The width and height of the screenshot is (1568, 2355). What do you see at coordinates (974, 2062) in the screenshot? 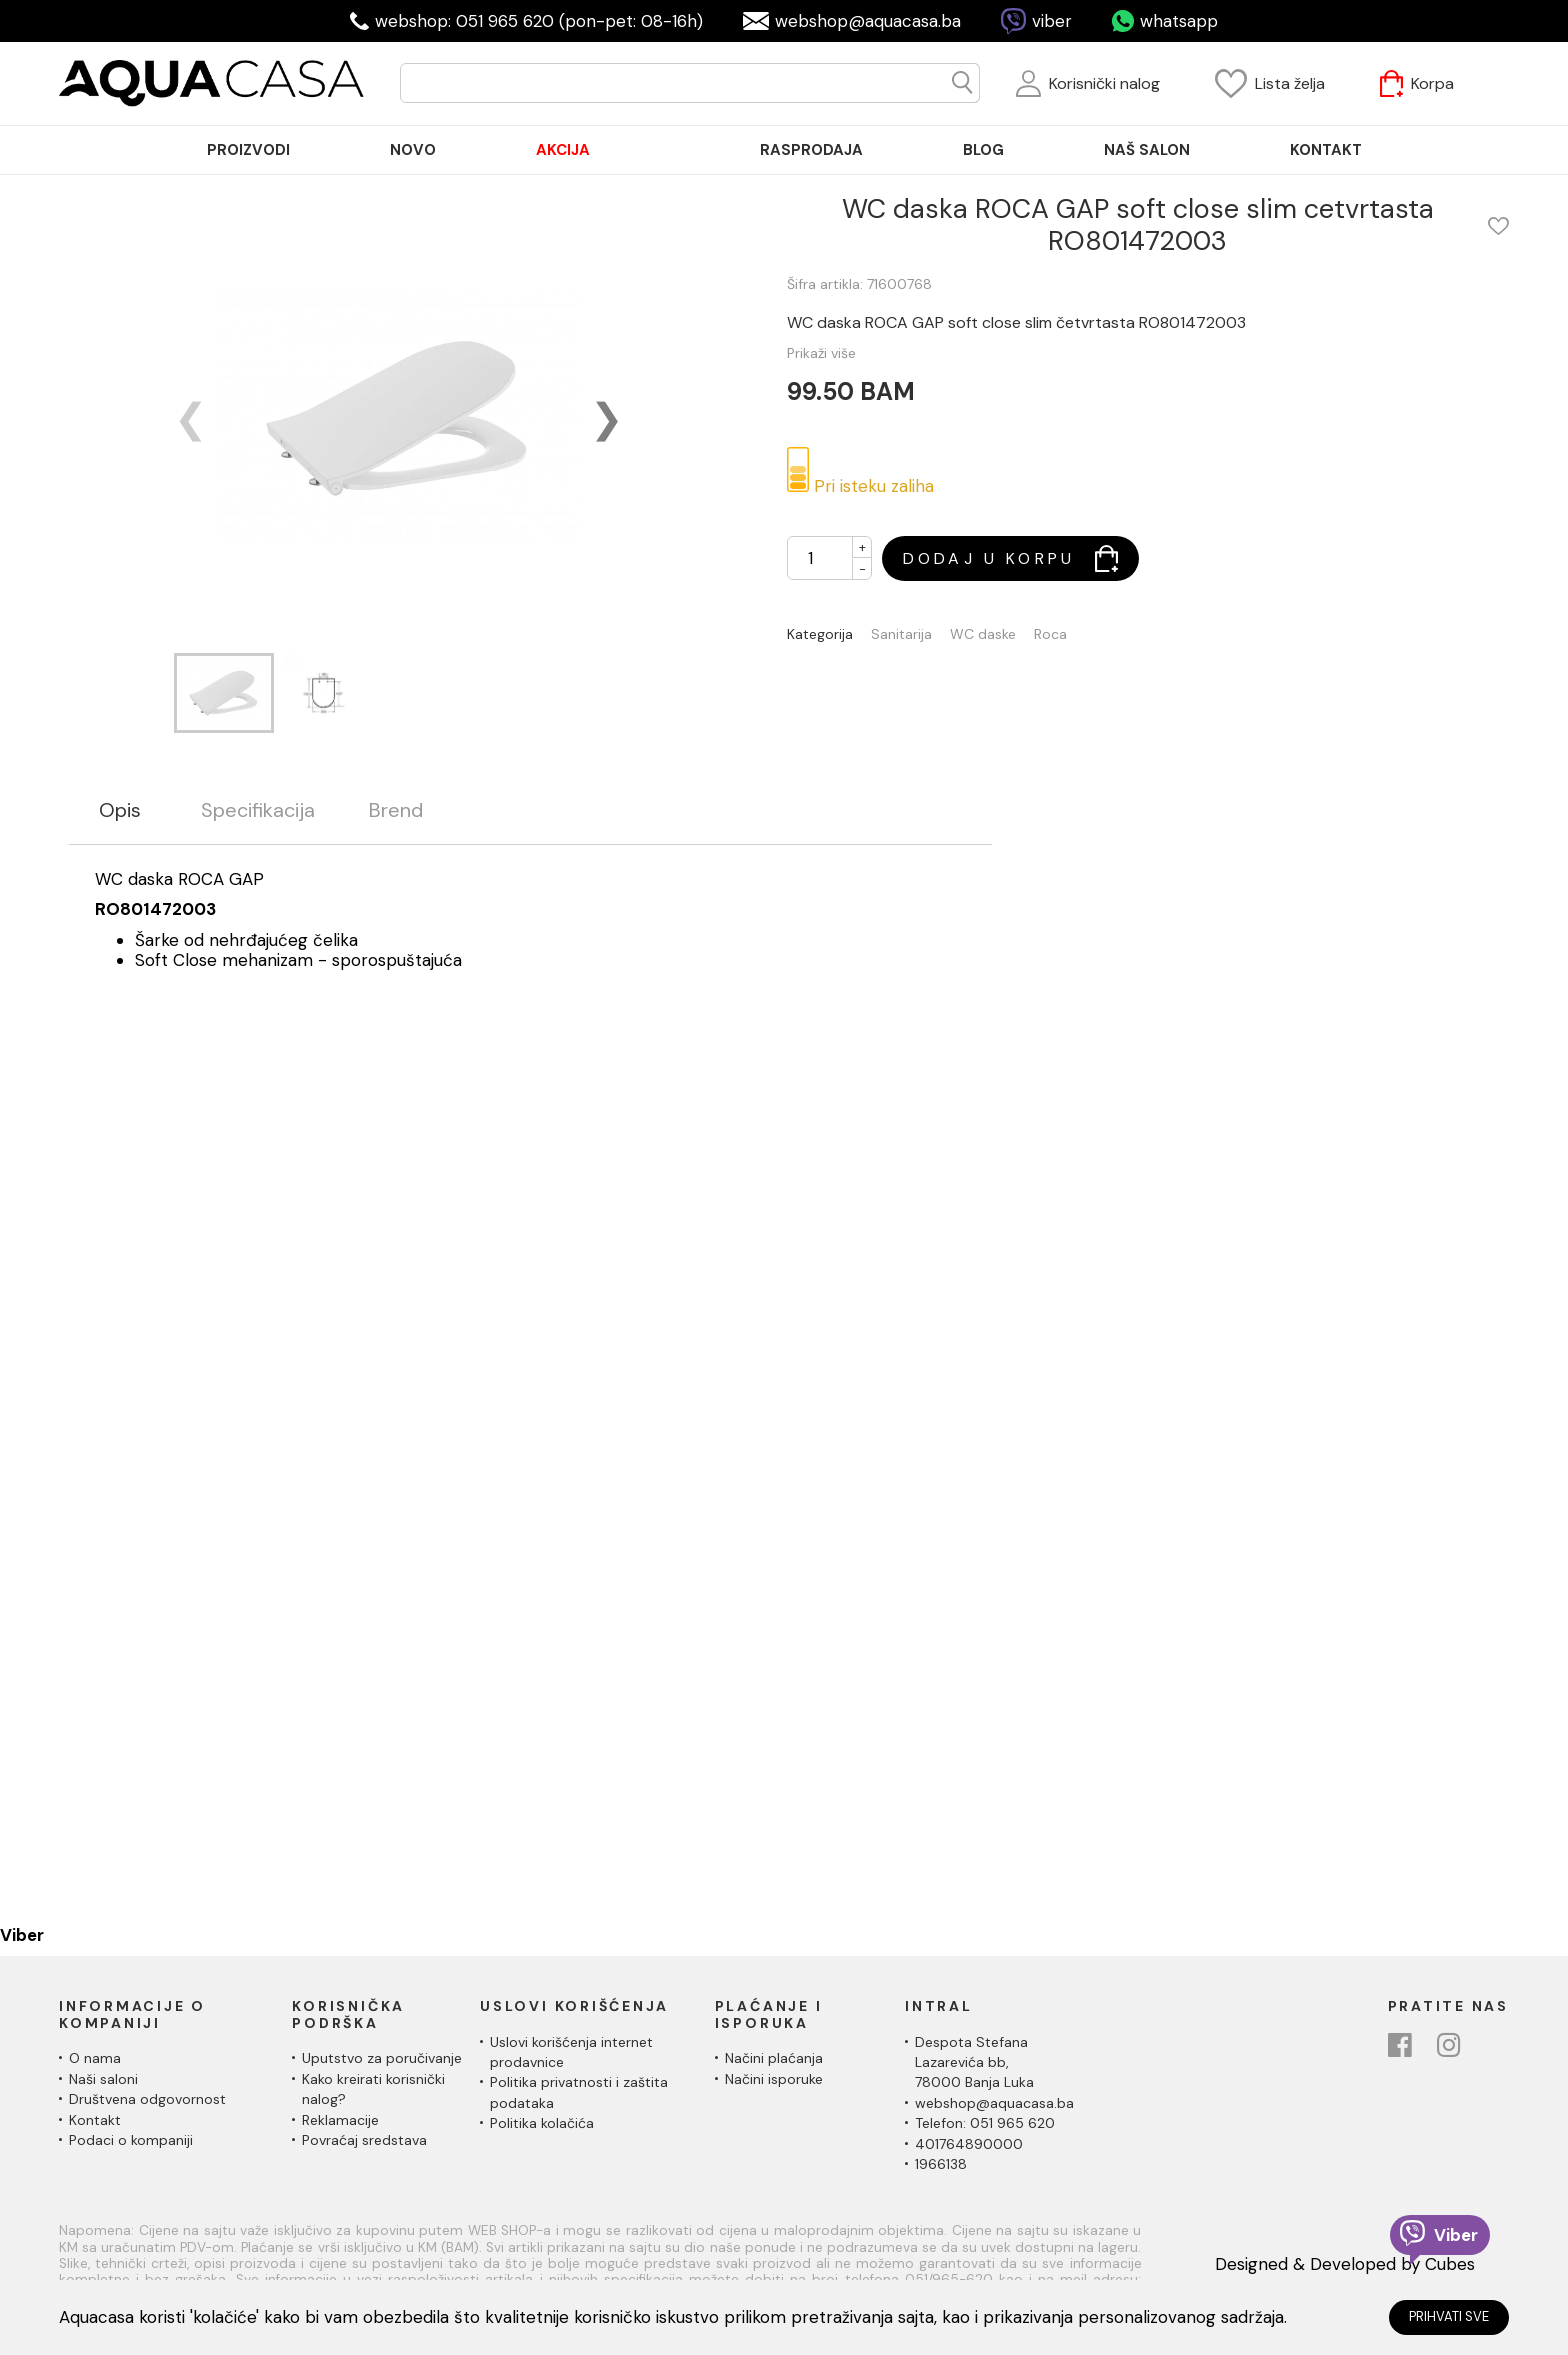
I see `Despota Stefana Lazarevića bb,78000 Banja Luka` at bounding box center [974, 2062].